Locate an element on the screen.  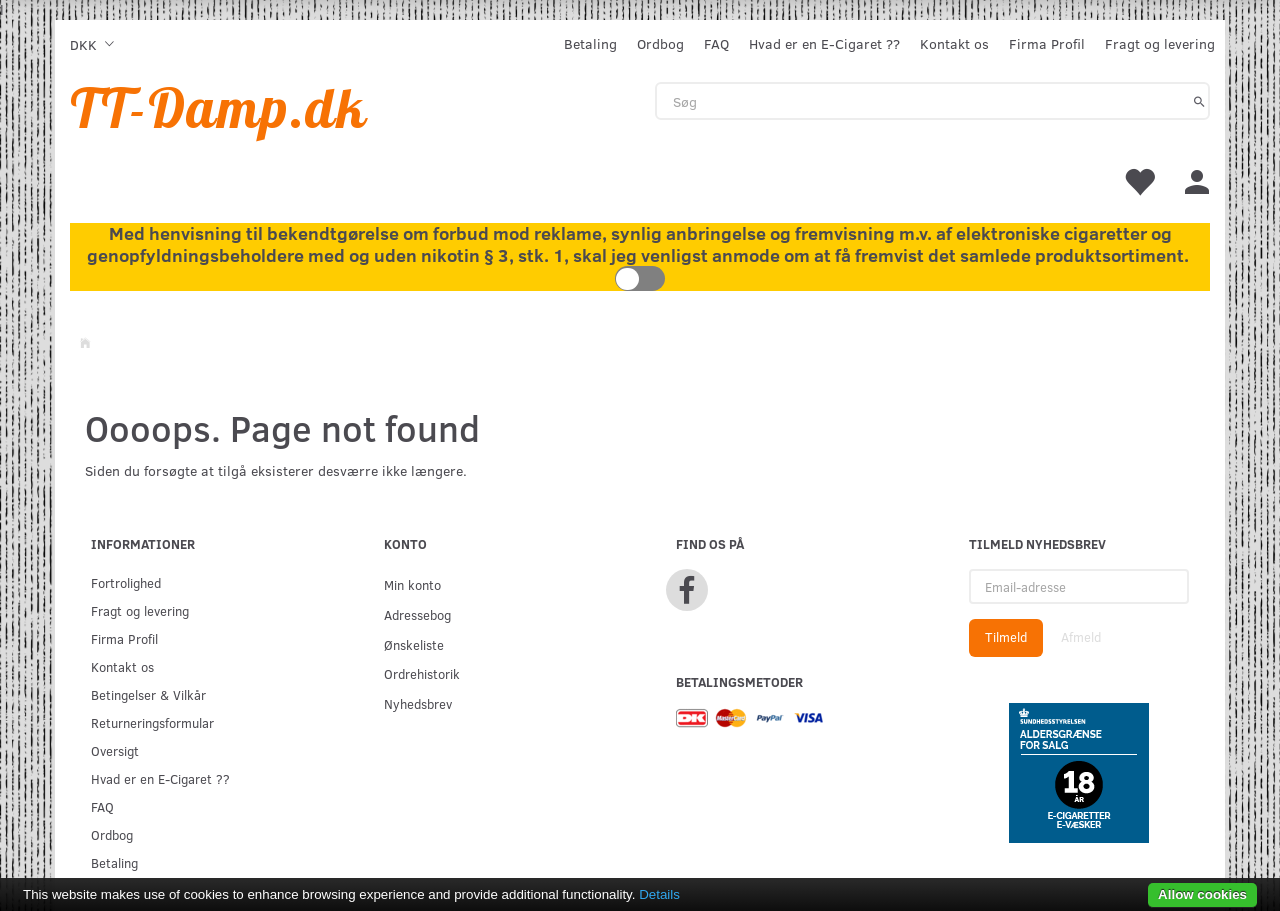
Returneringsformular is located at coordinates (152, 722).